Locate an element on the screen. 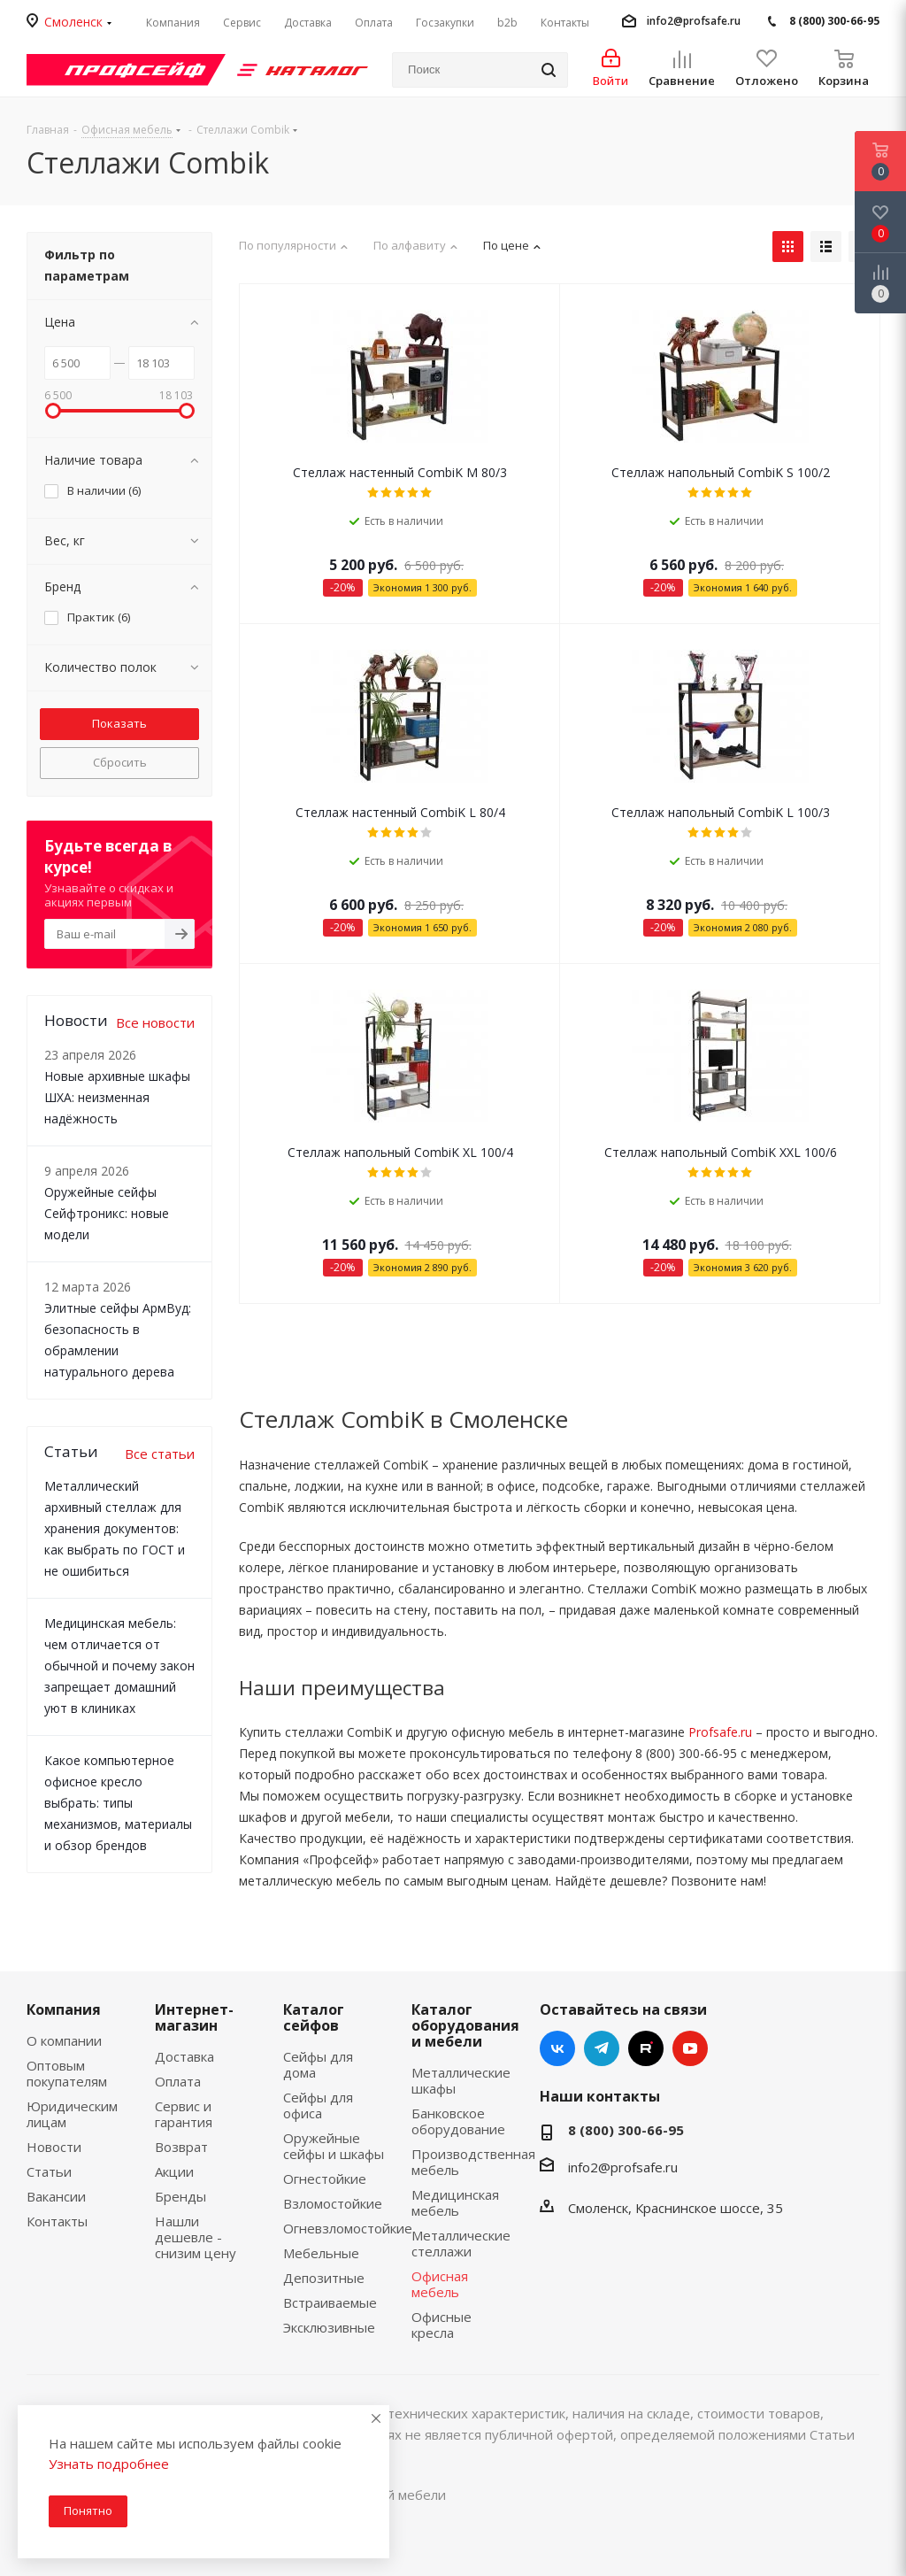  Все статьи is located at coordinates (160, 1453).